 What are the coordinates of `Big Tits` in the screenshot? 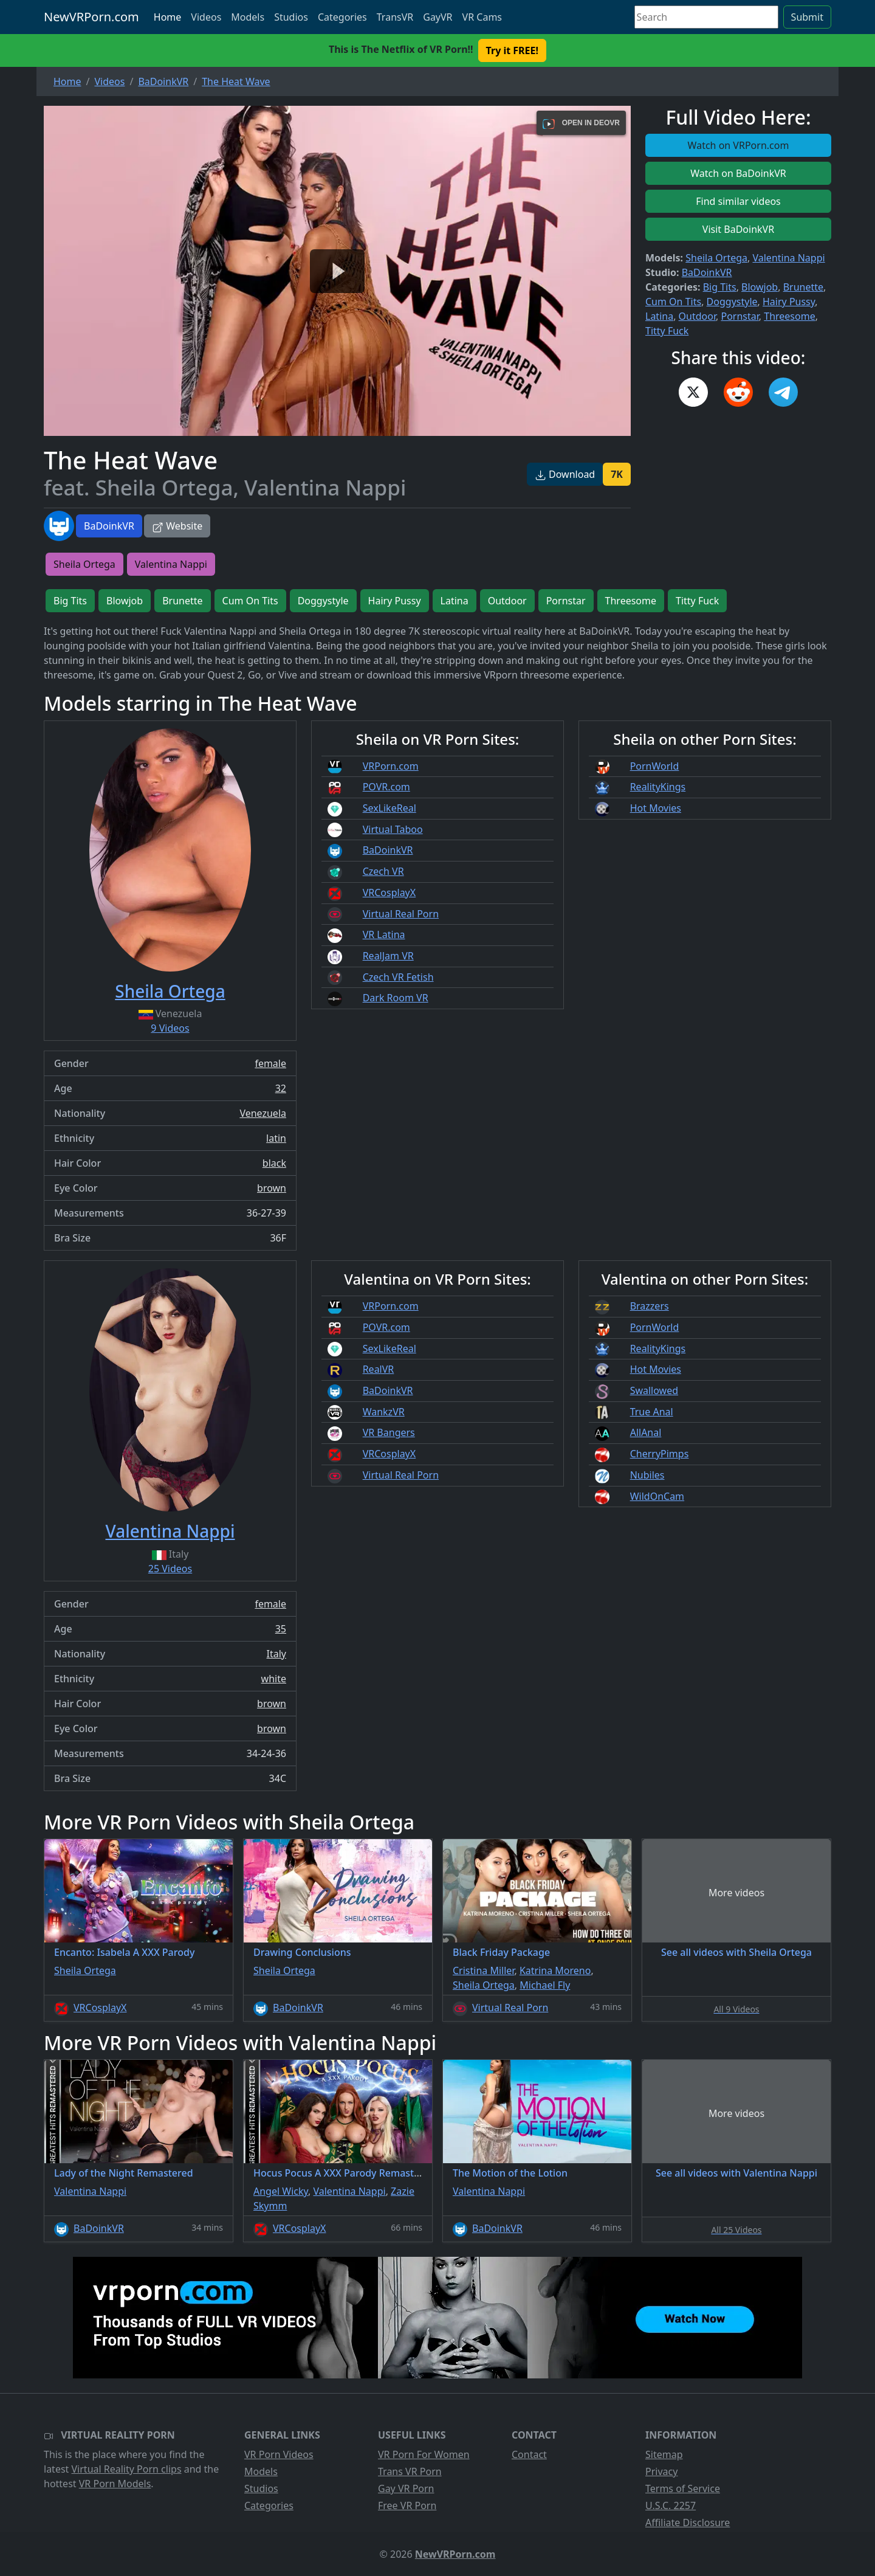 It's located at (719, 287).